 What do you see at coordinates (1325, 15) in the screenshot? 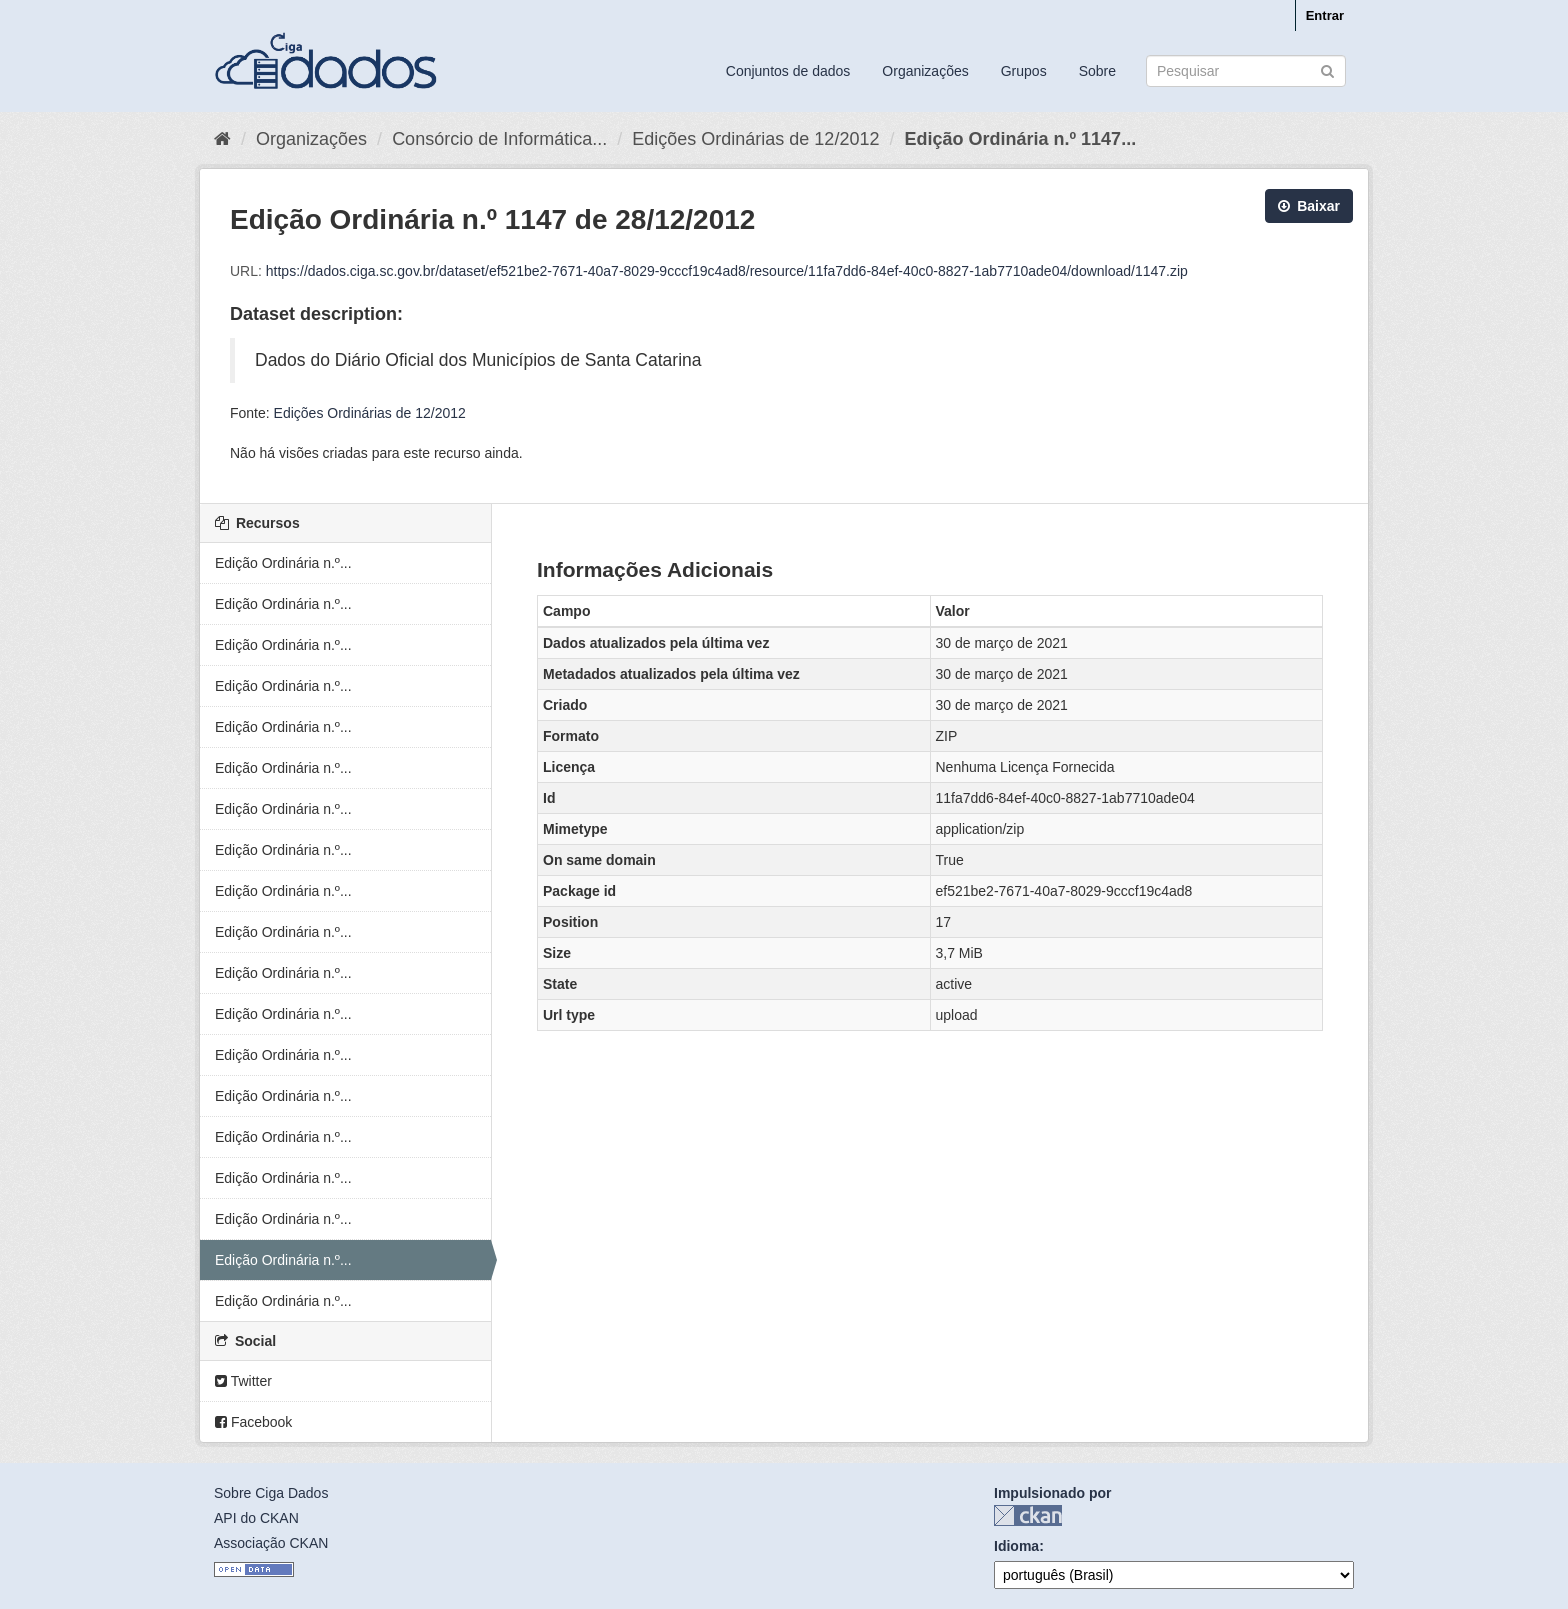
I see `Entrar` at bounding box center [1325, 15].